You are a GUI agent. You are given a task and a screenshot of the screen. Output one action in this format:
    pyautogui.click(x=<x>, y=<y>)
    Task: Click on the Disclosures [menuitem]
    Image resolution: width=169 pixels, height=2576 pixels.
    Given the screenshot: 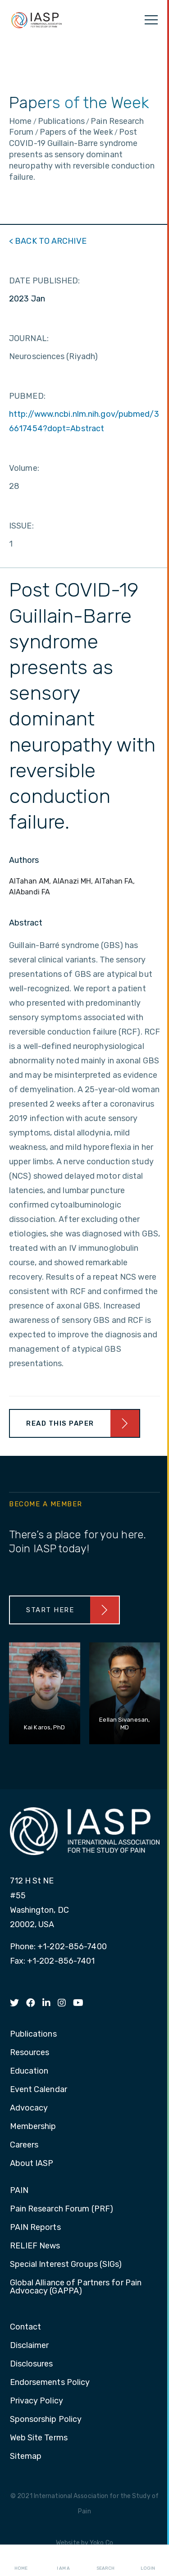 What is the action you would take?
    pyautogui.click(x=31, y=2364)
    